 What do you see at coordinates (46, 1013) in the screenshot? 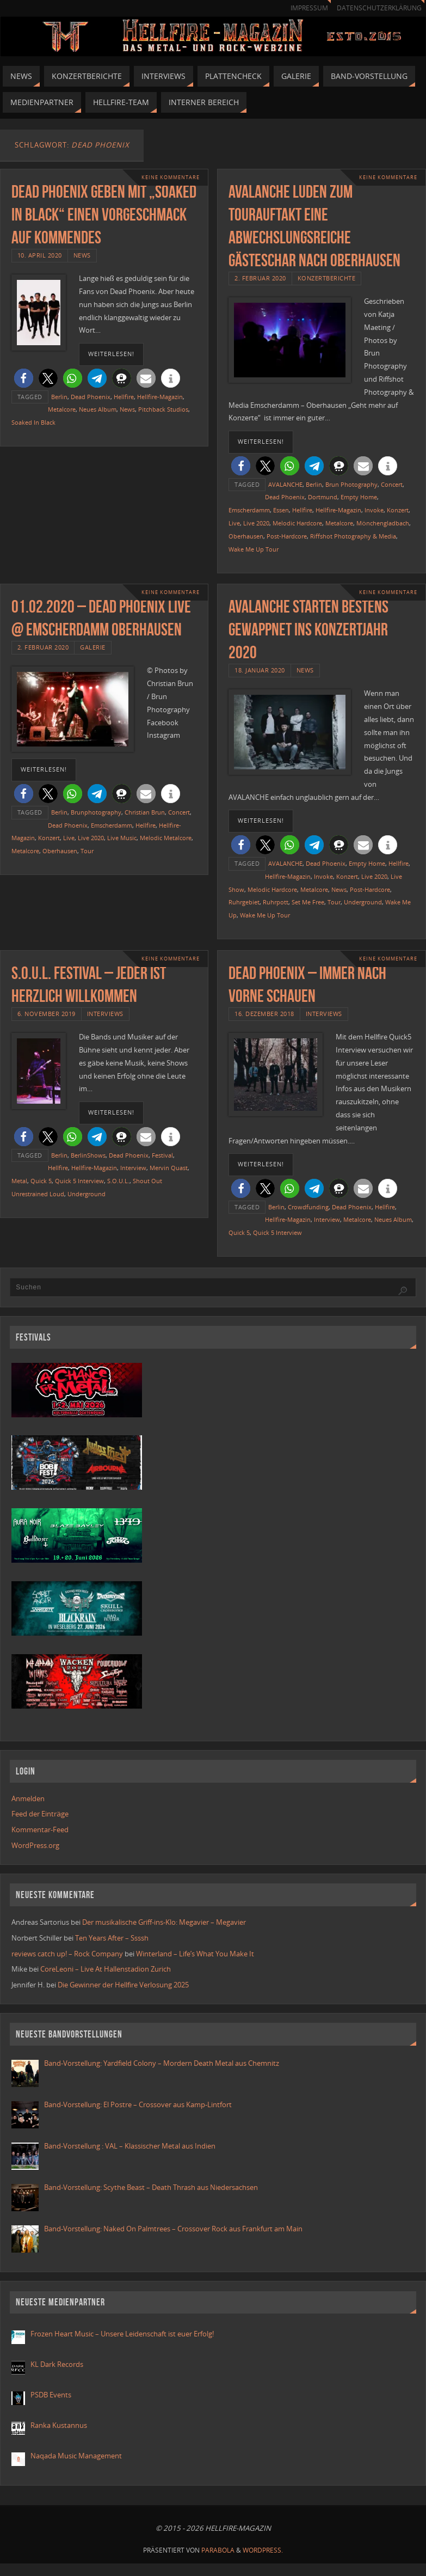
I see `6. November 2019` at bounding box center [46, 1013].